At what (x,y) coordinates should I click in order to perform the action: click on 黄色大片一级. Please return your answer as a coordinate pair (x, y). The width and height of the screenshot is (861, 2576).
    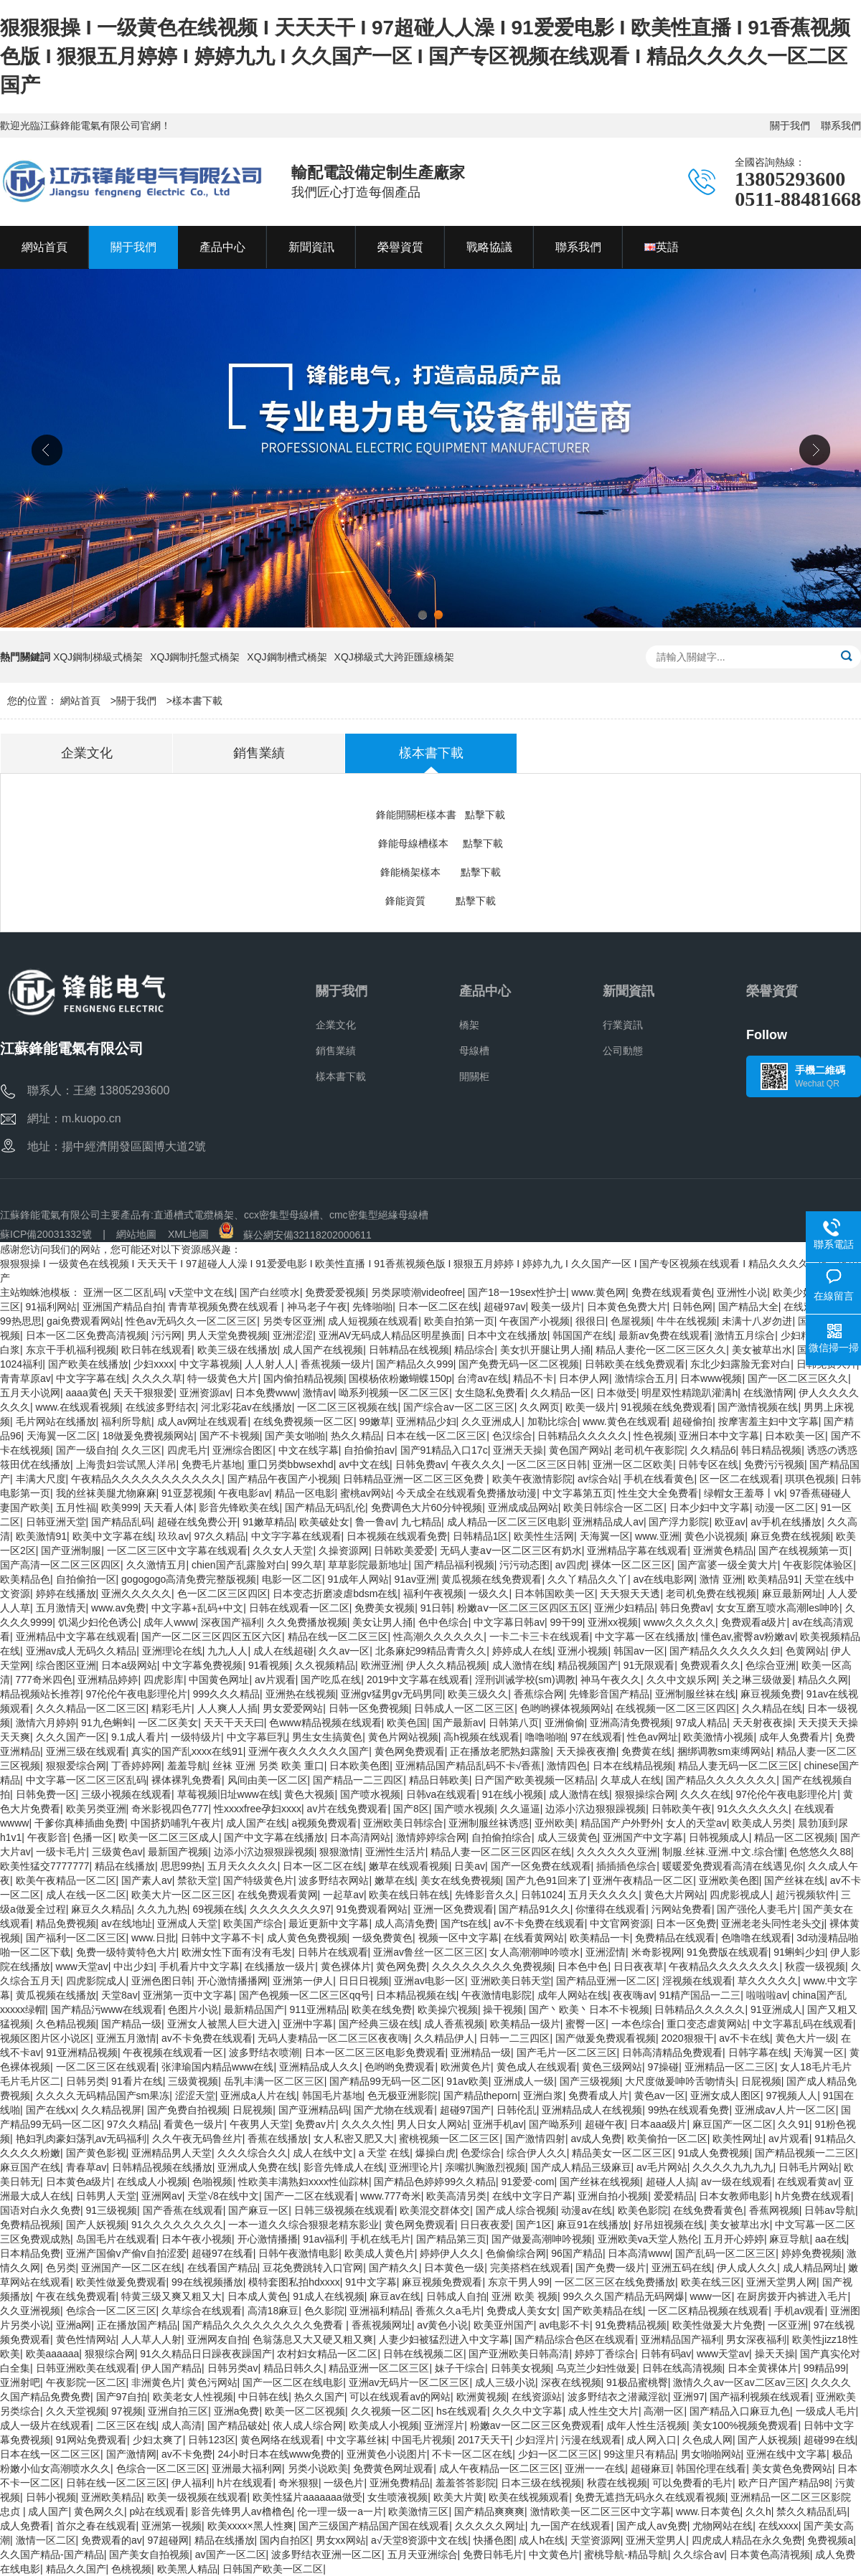
    Looking at the image, I should click on (806, 2038).